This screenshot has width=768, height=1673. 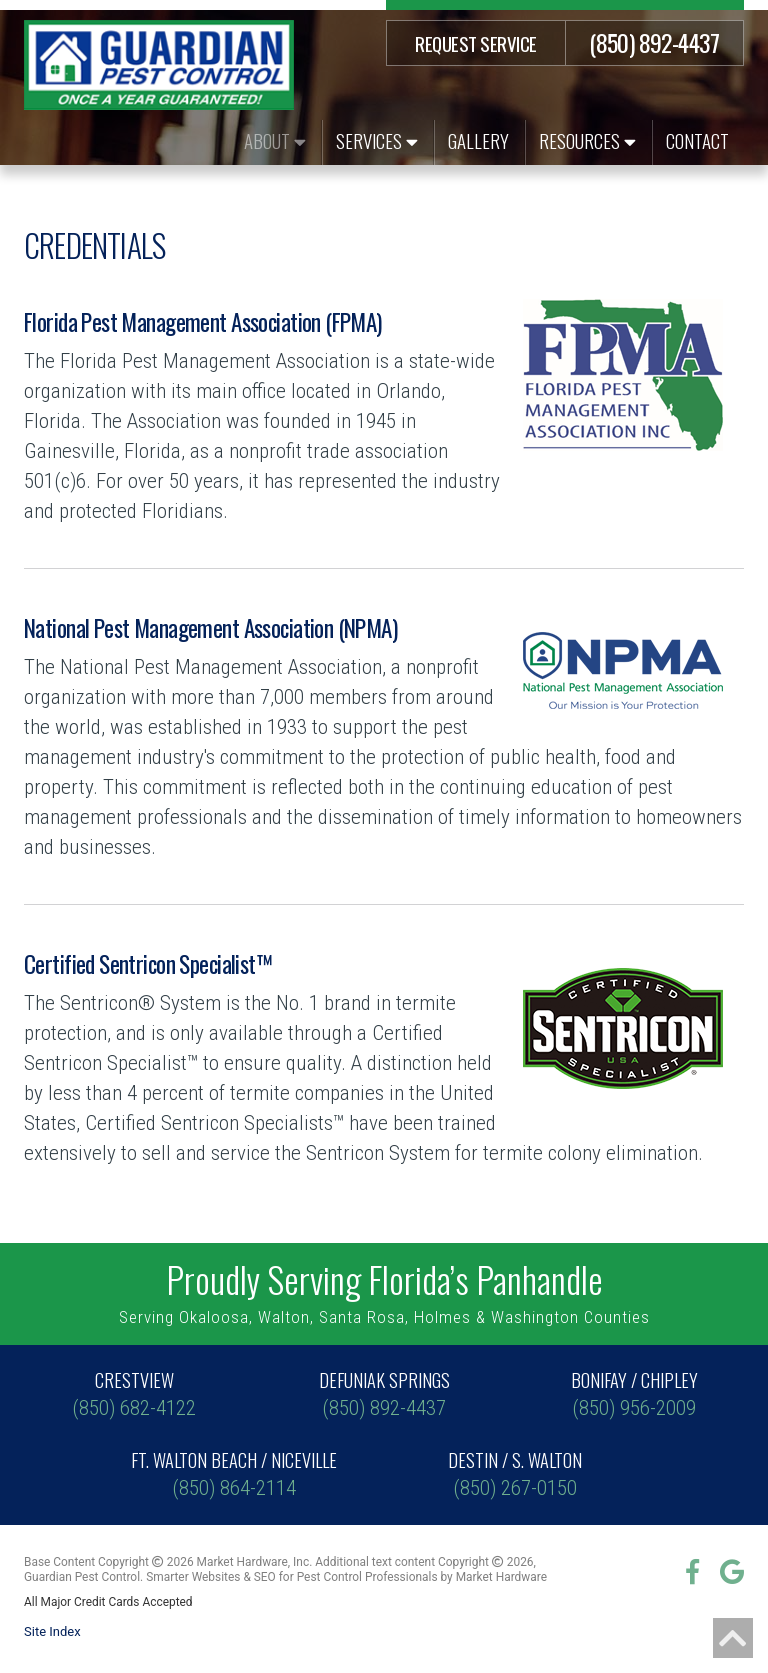 I want to click on (850) 864-2114, so click(x=234, y=1473).